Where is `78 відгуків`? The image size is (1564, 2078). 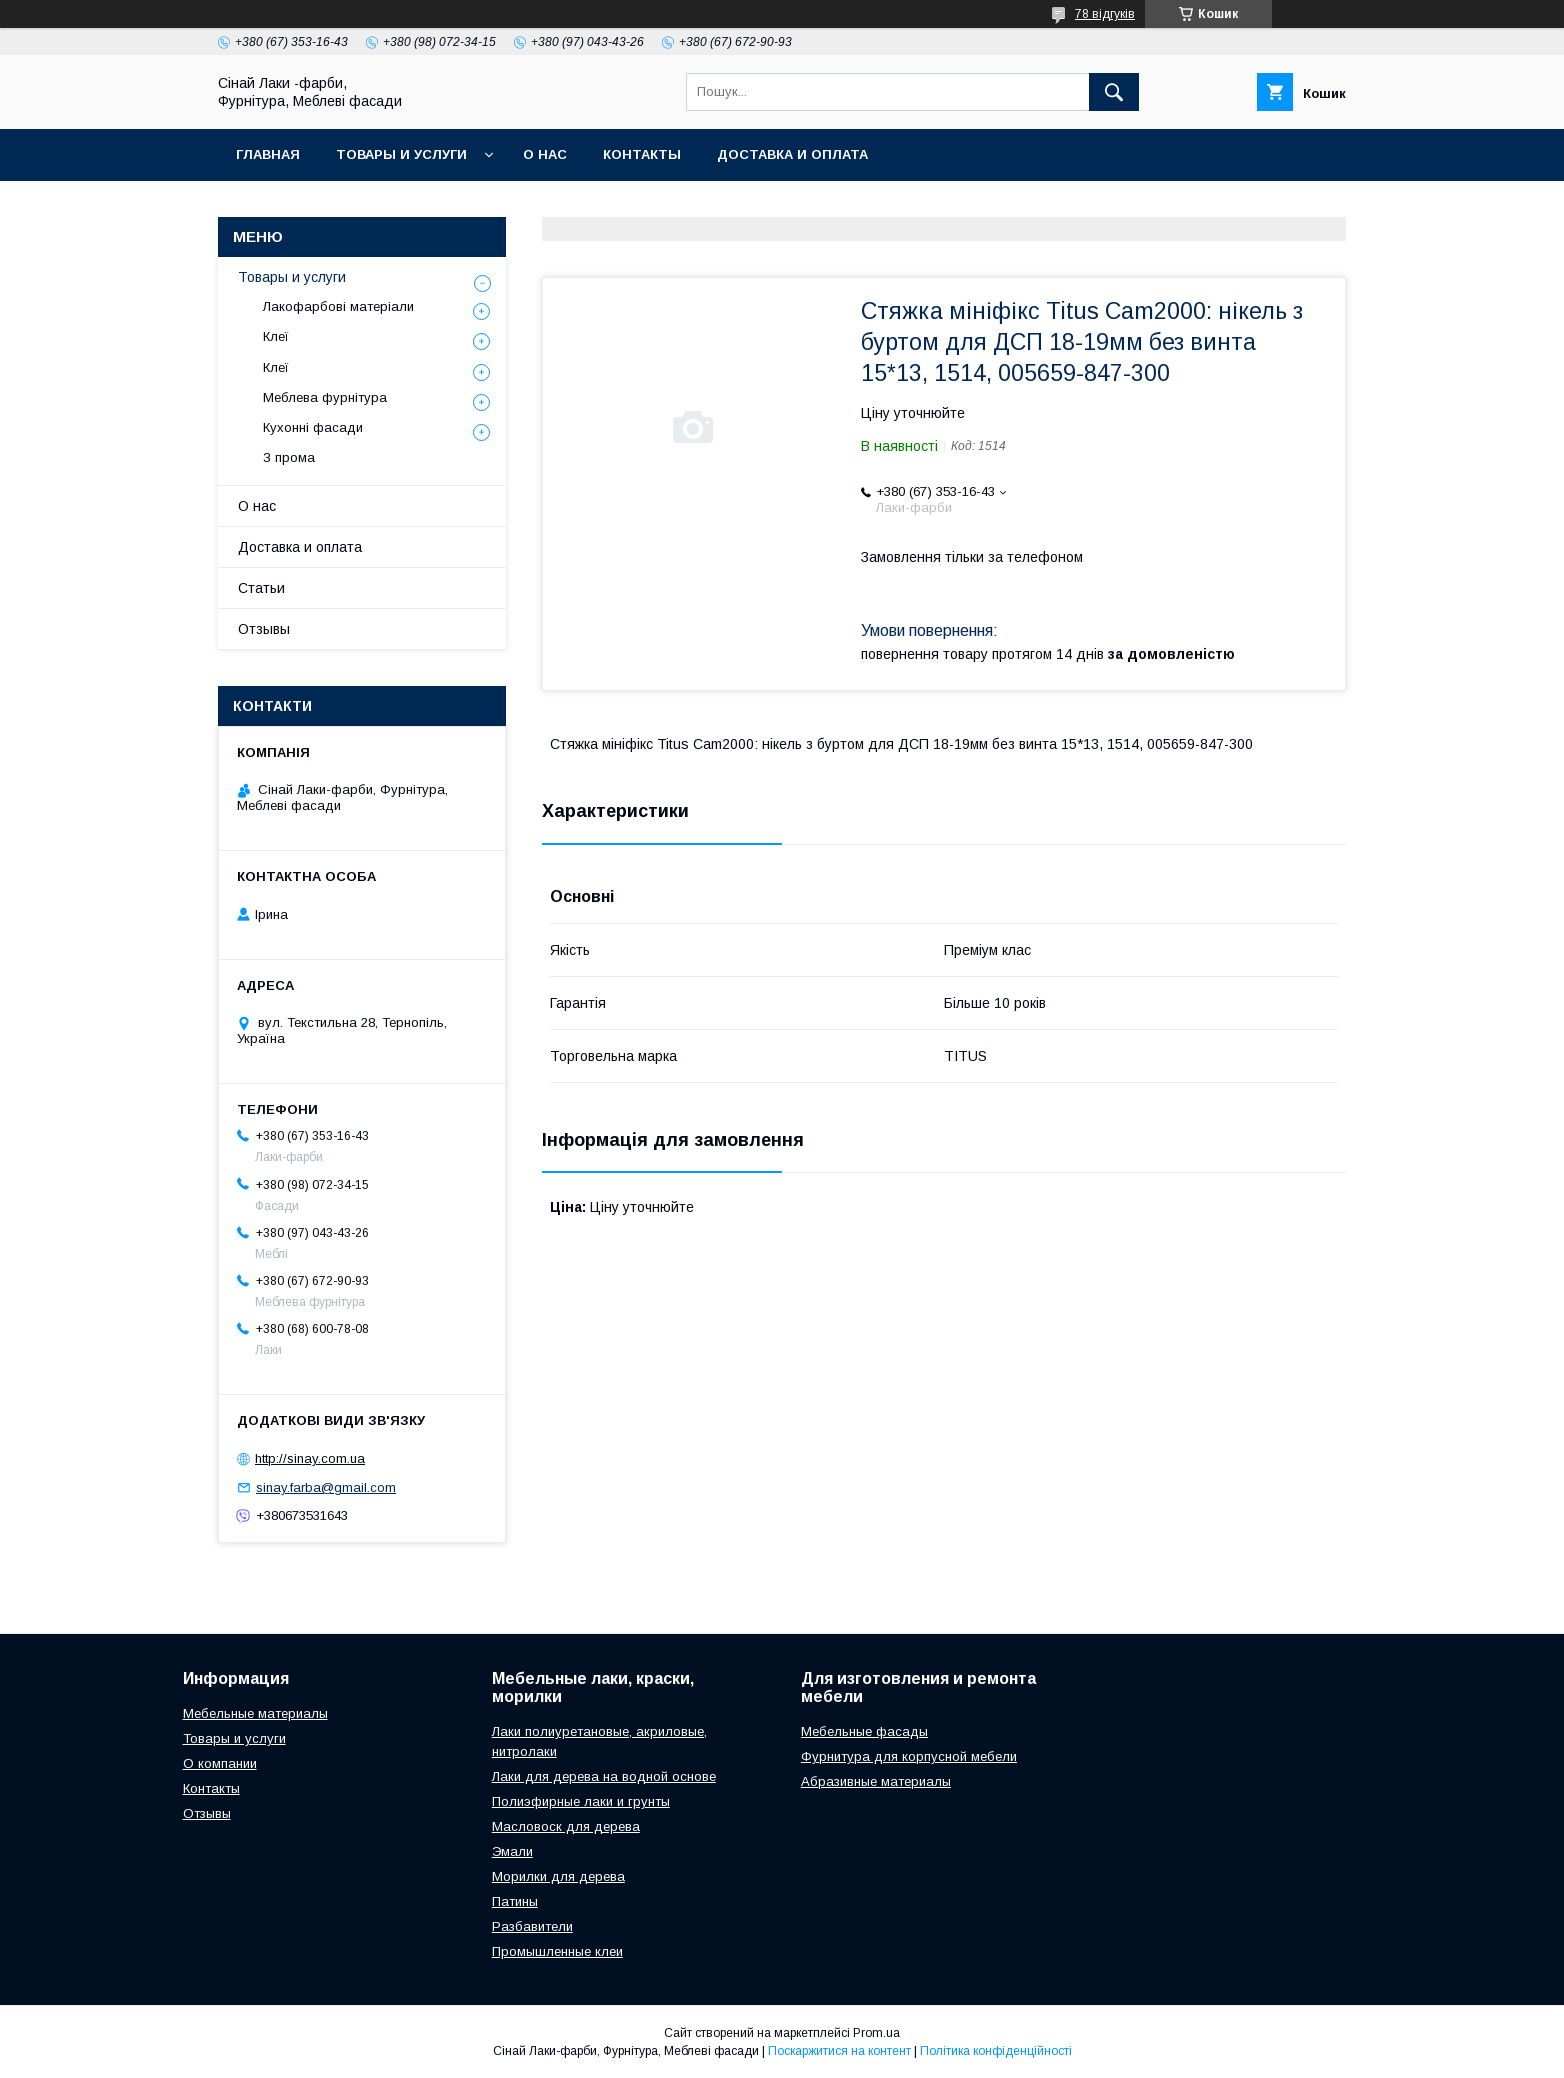
78 відгуків is located at coordinates (1105, 14).